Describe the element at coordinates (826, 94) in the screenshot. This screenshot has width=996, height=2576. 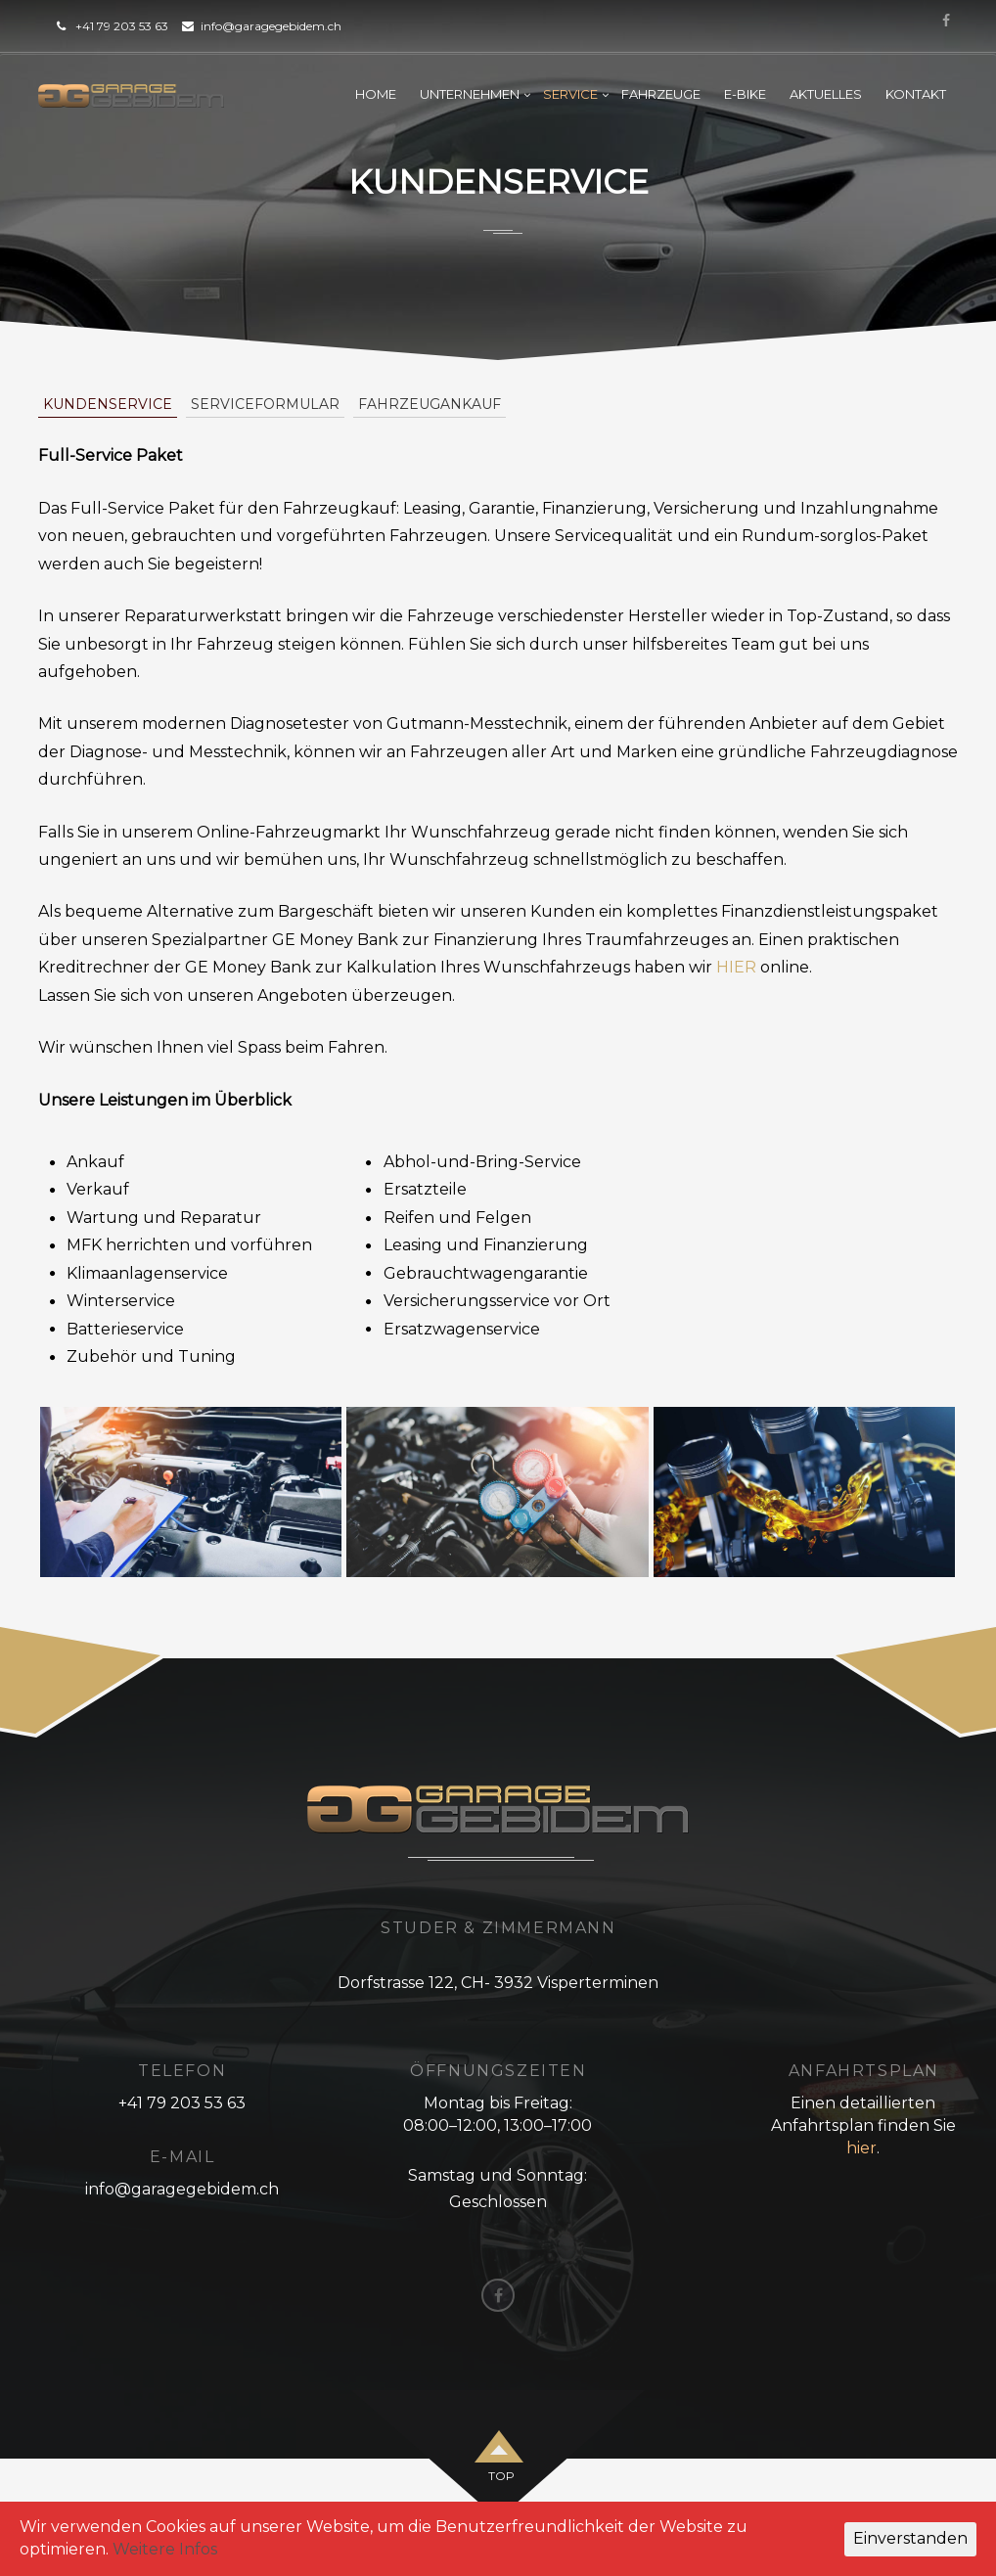
I see `Aktuelles` at that location.